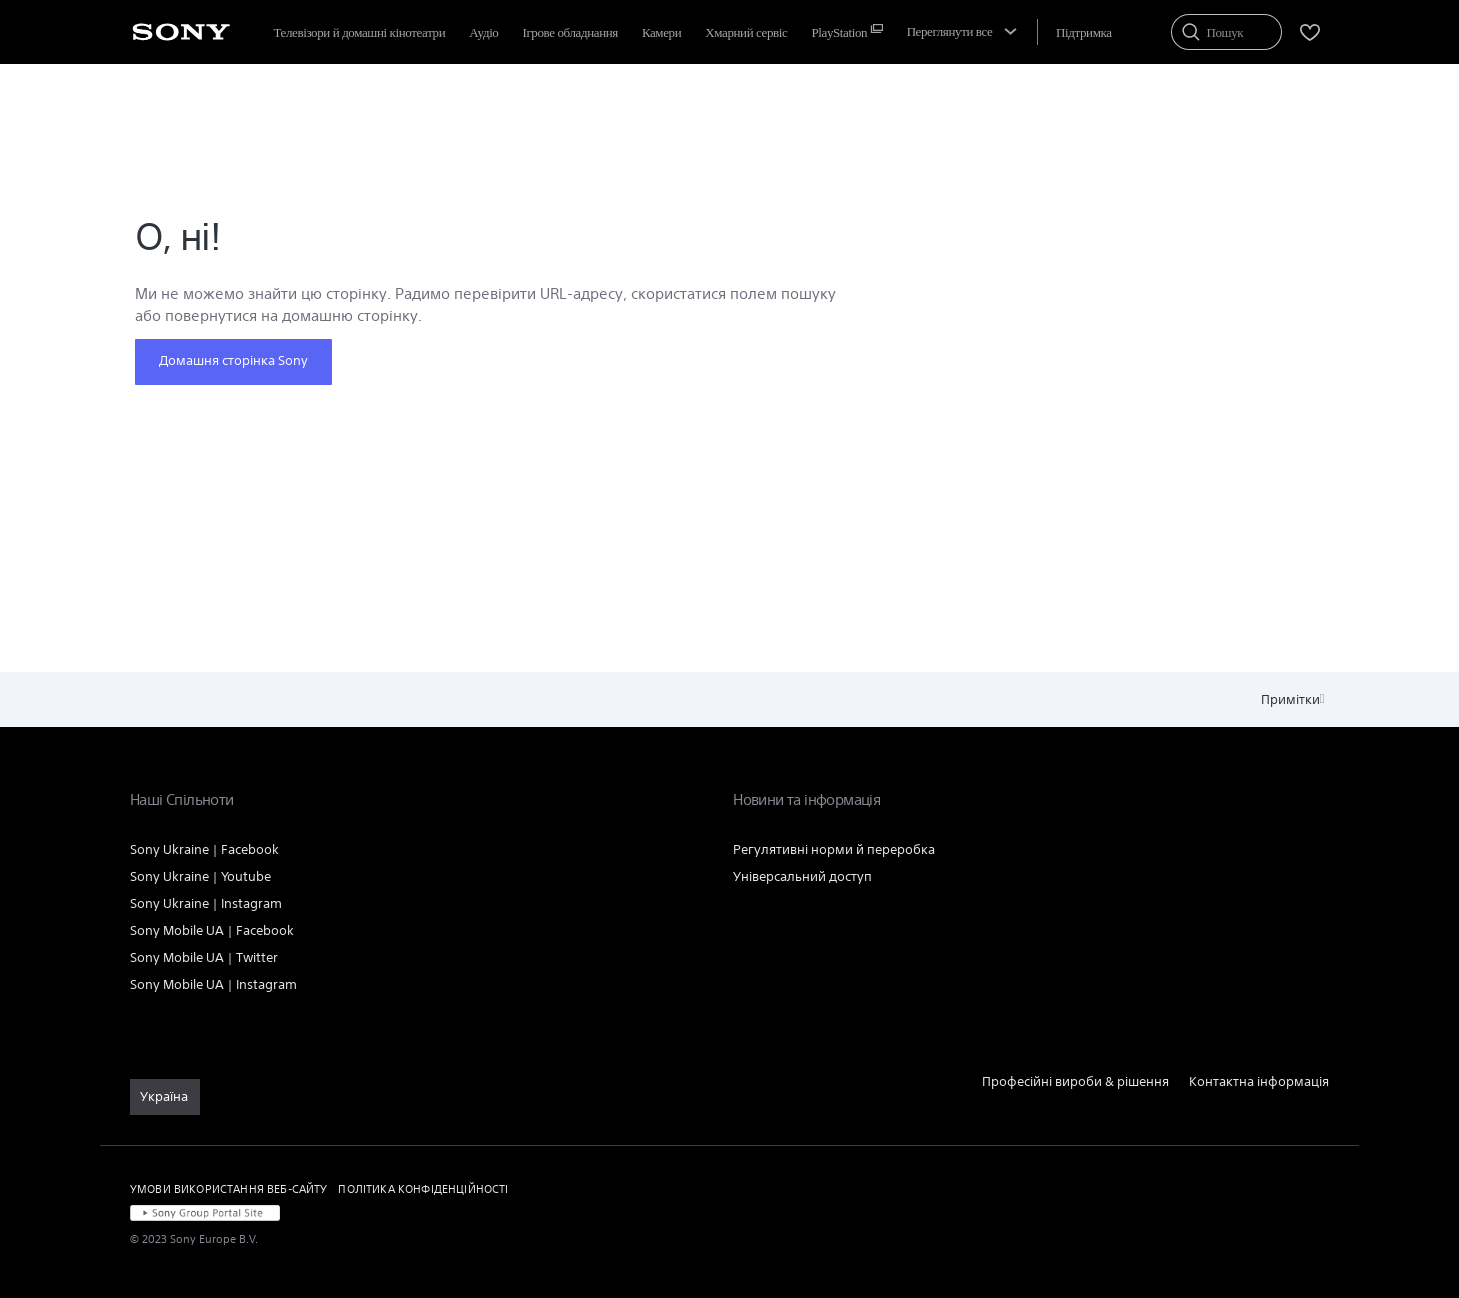  What do you see at coordinates (200, 876) in the screenshot?
I see `Sony Ukraine | Youtube [link]` at bounding box center [200, 876].